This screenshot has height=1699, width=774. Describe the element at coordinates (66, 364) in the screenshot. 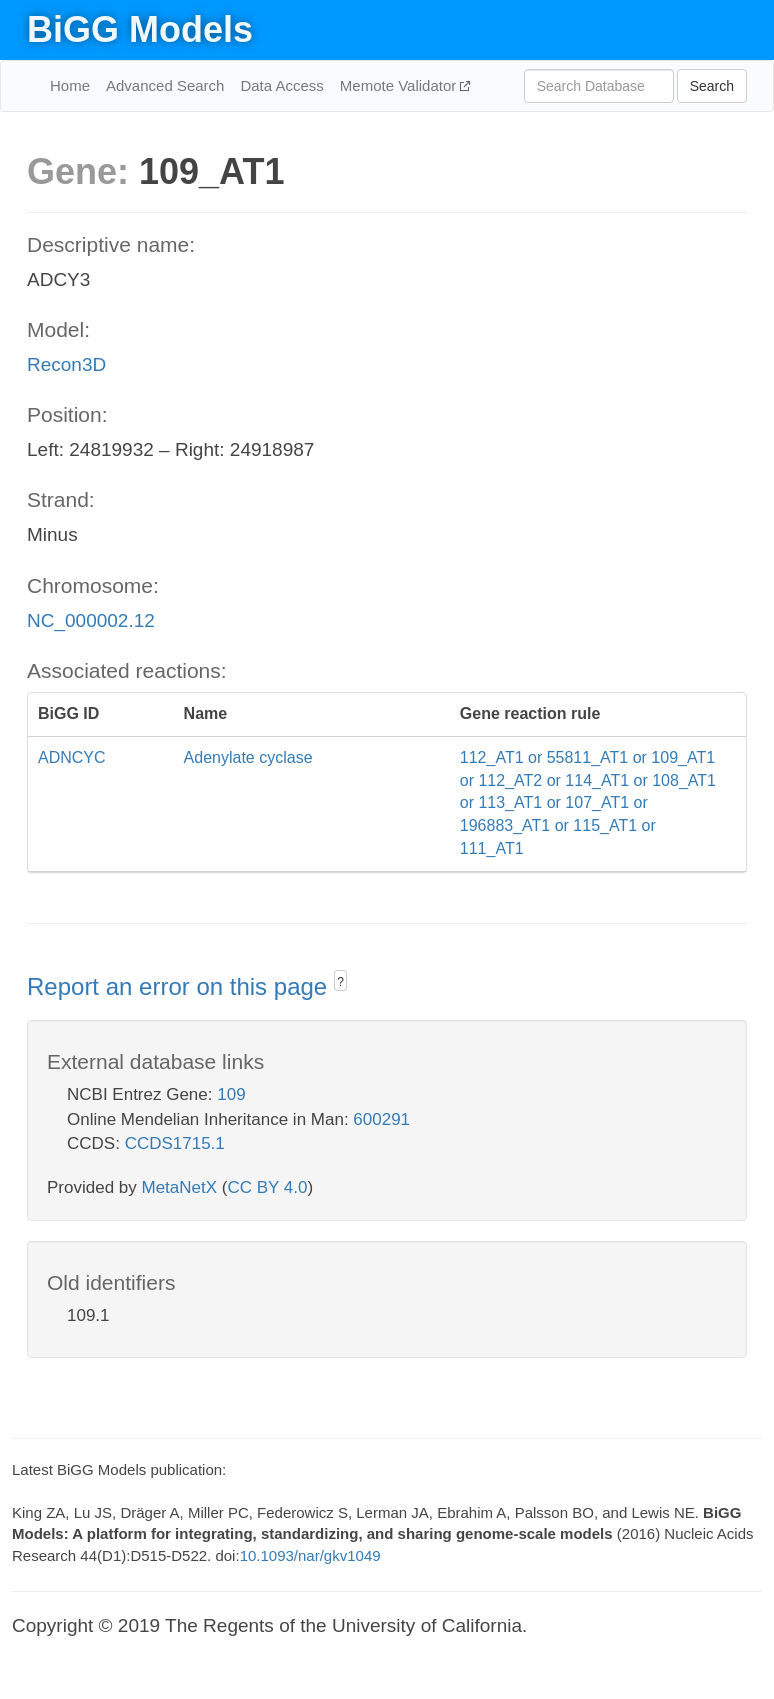

I see `Recon3D` at that location.